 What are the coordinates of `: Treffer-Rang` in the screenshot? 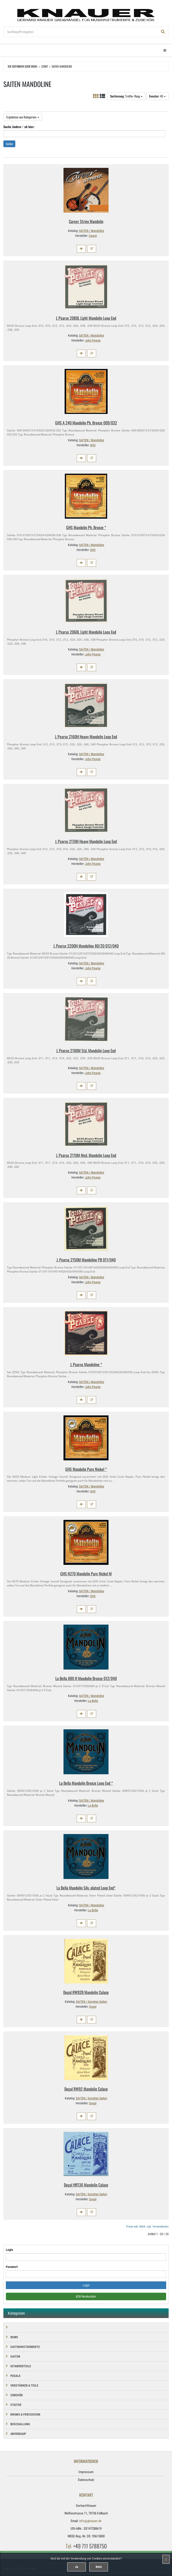 It's located at (126, 96).